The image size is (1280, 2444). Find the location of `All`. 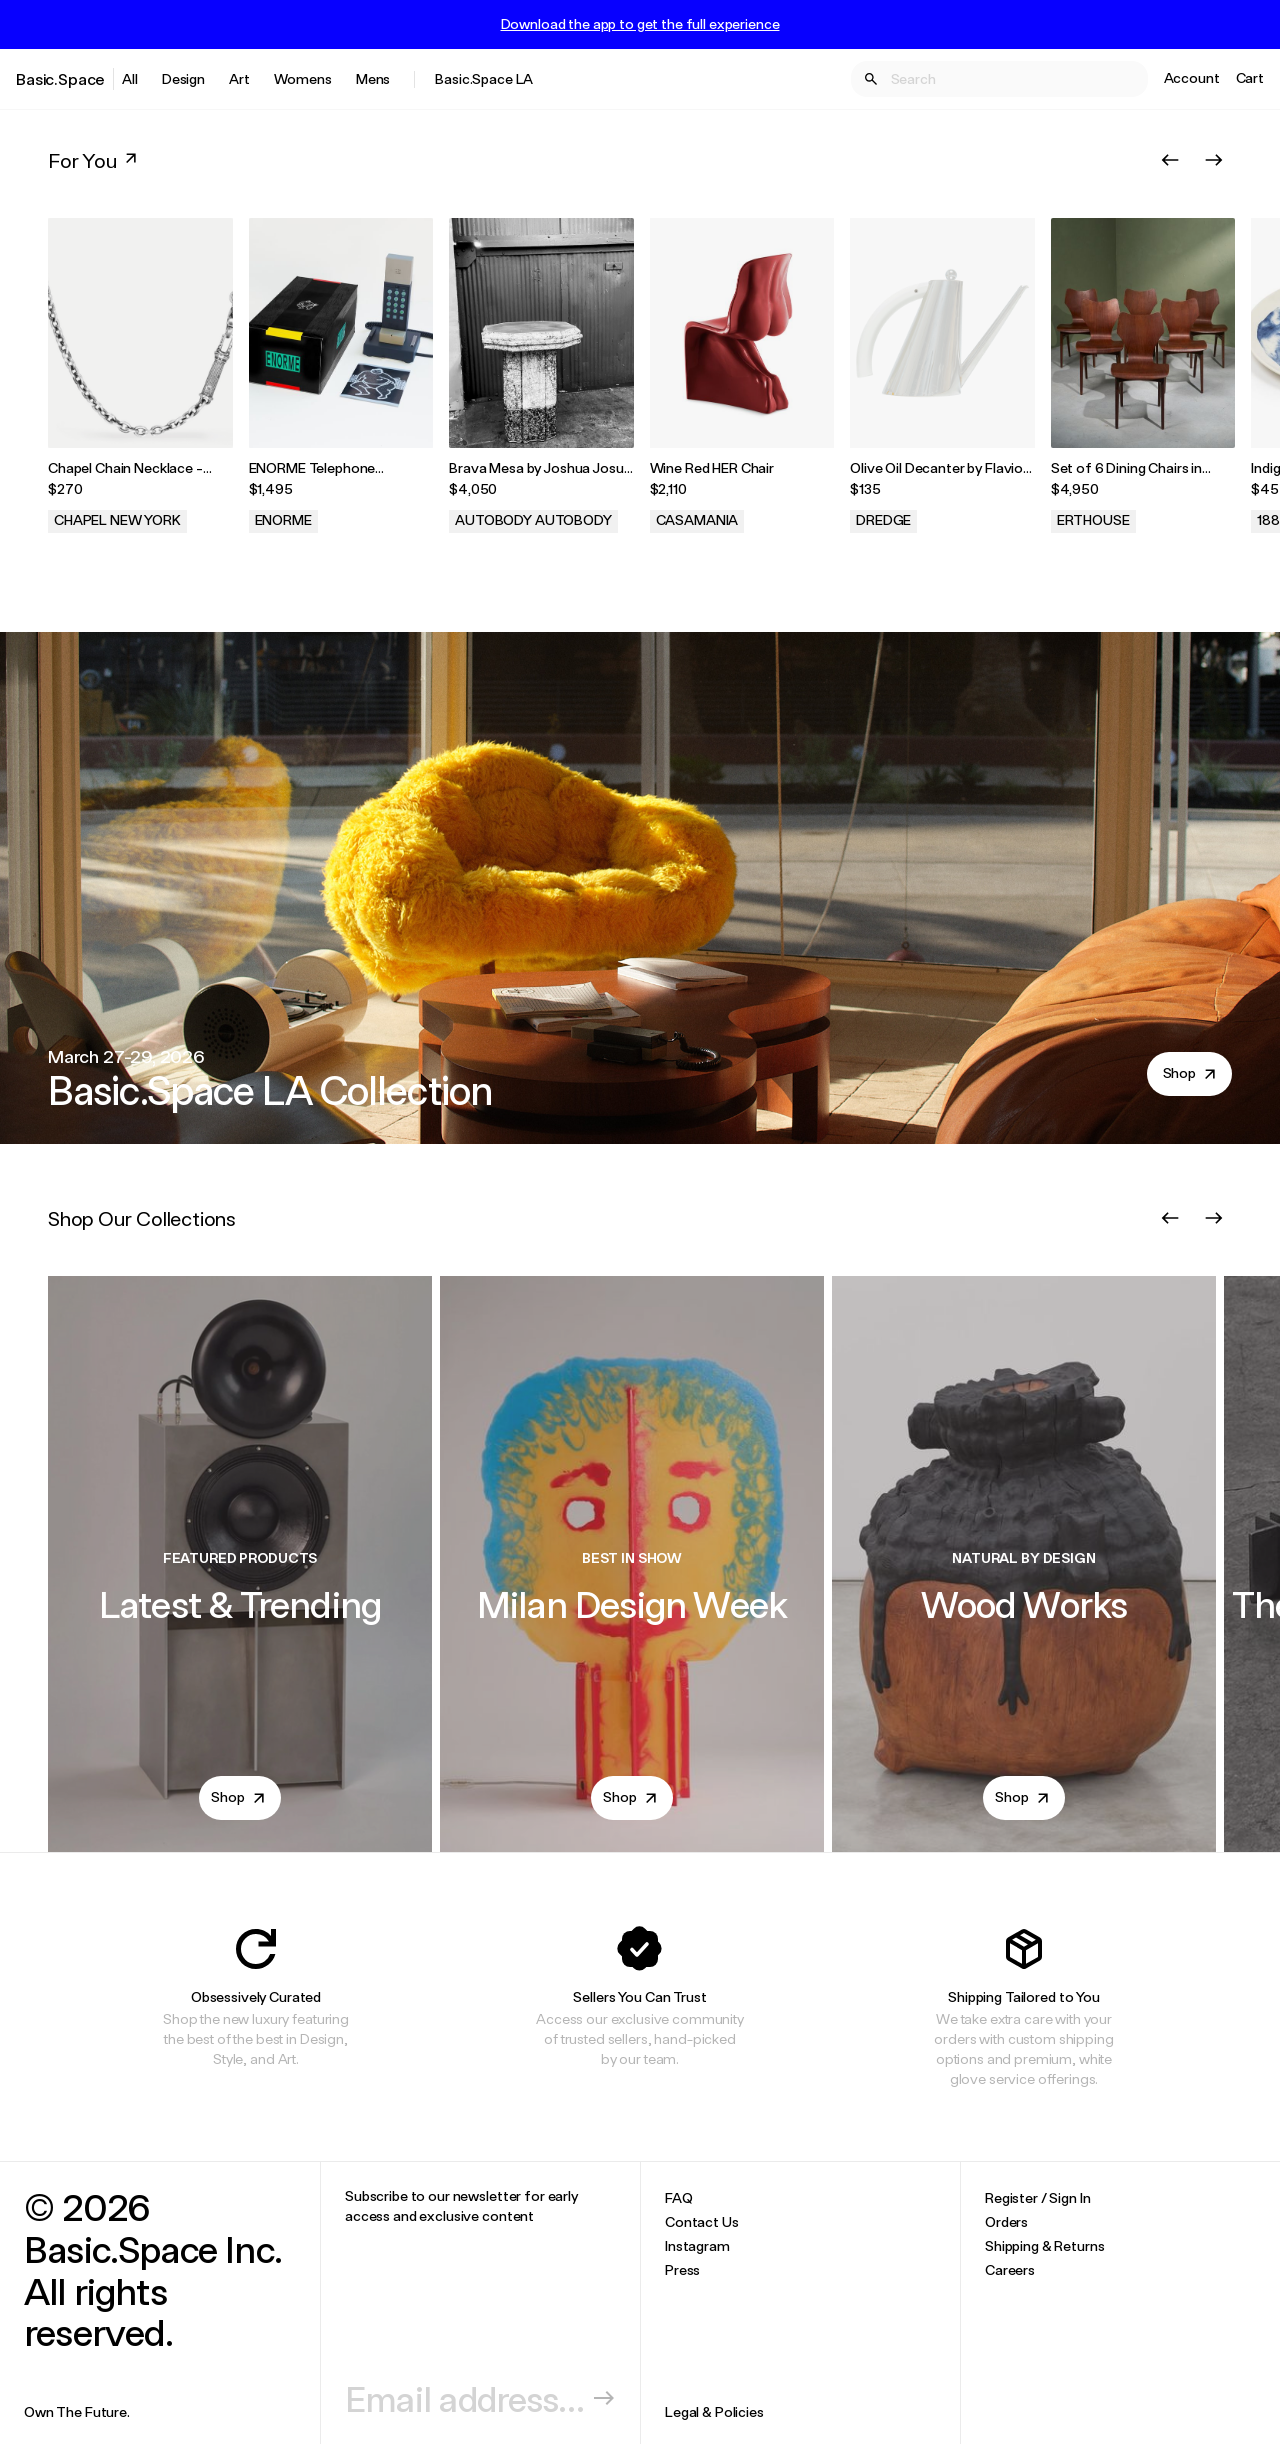

All is located at coordinates (130, 78).